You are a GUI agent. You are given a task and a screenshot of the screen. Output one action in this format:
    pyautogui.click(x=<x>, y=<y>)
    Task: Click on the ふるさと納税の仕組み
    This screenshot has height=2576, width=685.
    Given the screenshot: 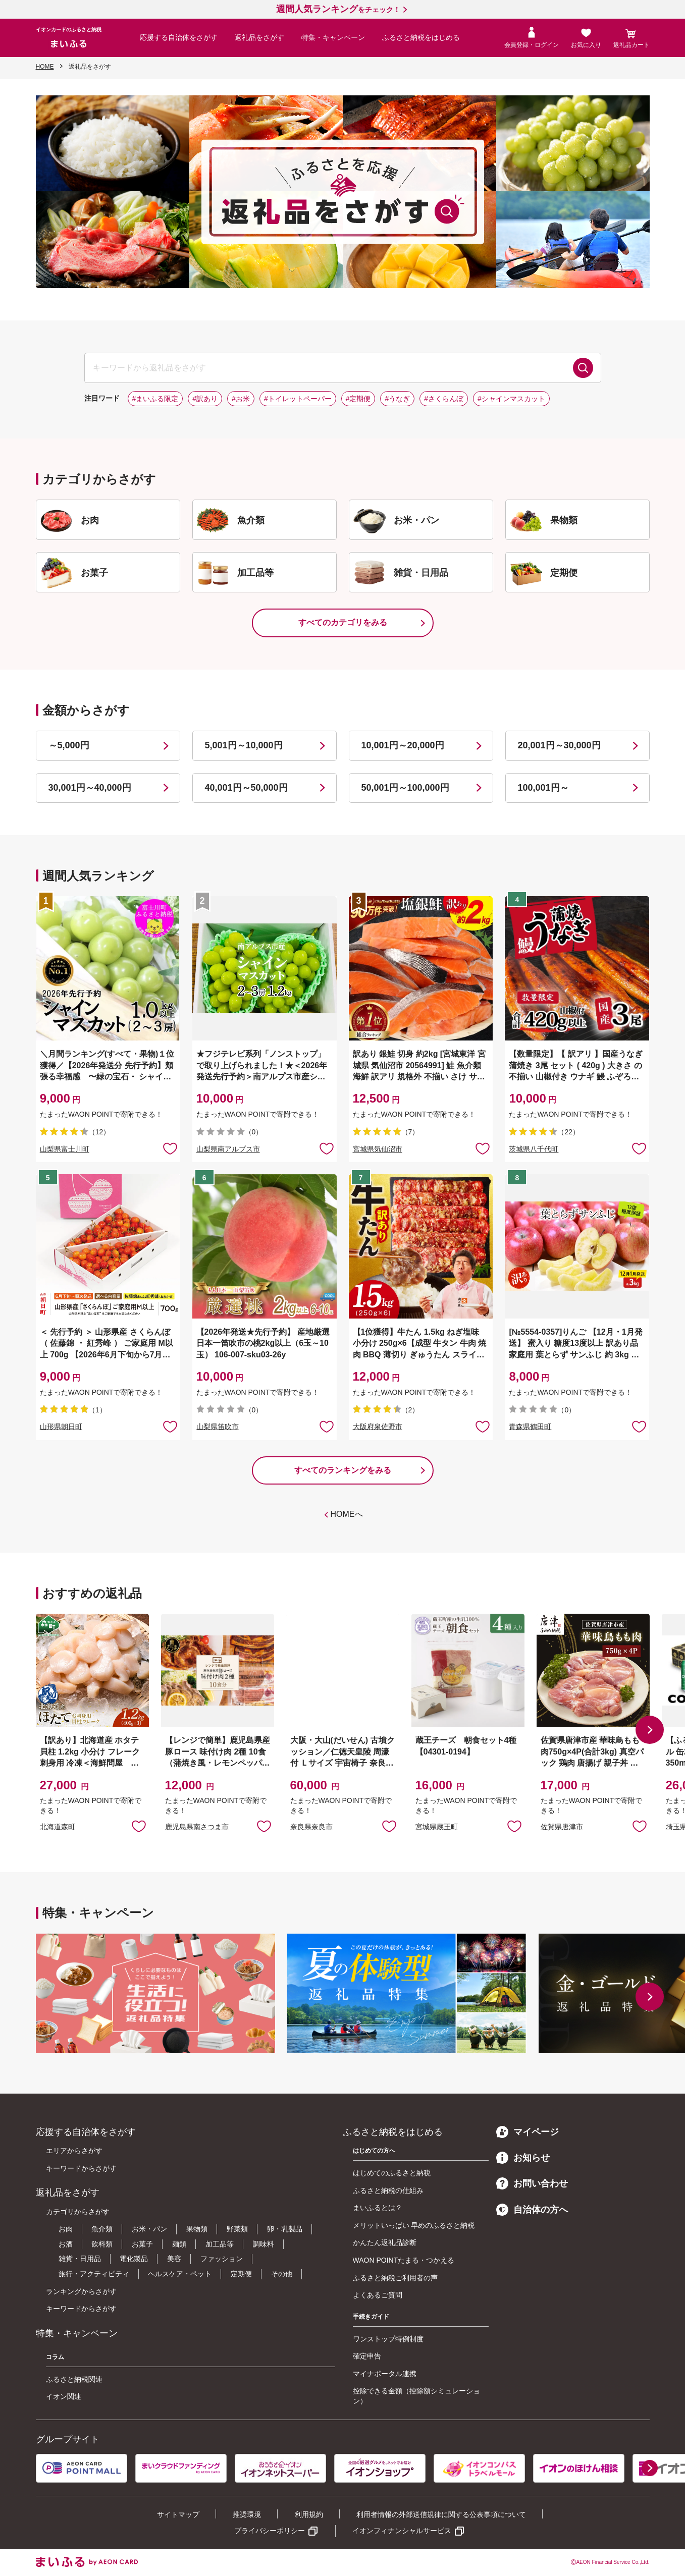 What is the action you would take?
    pyautogui.click(x=388, y=2190)
    